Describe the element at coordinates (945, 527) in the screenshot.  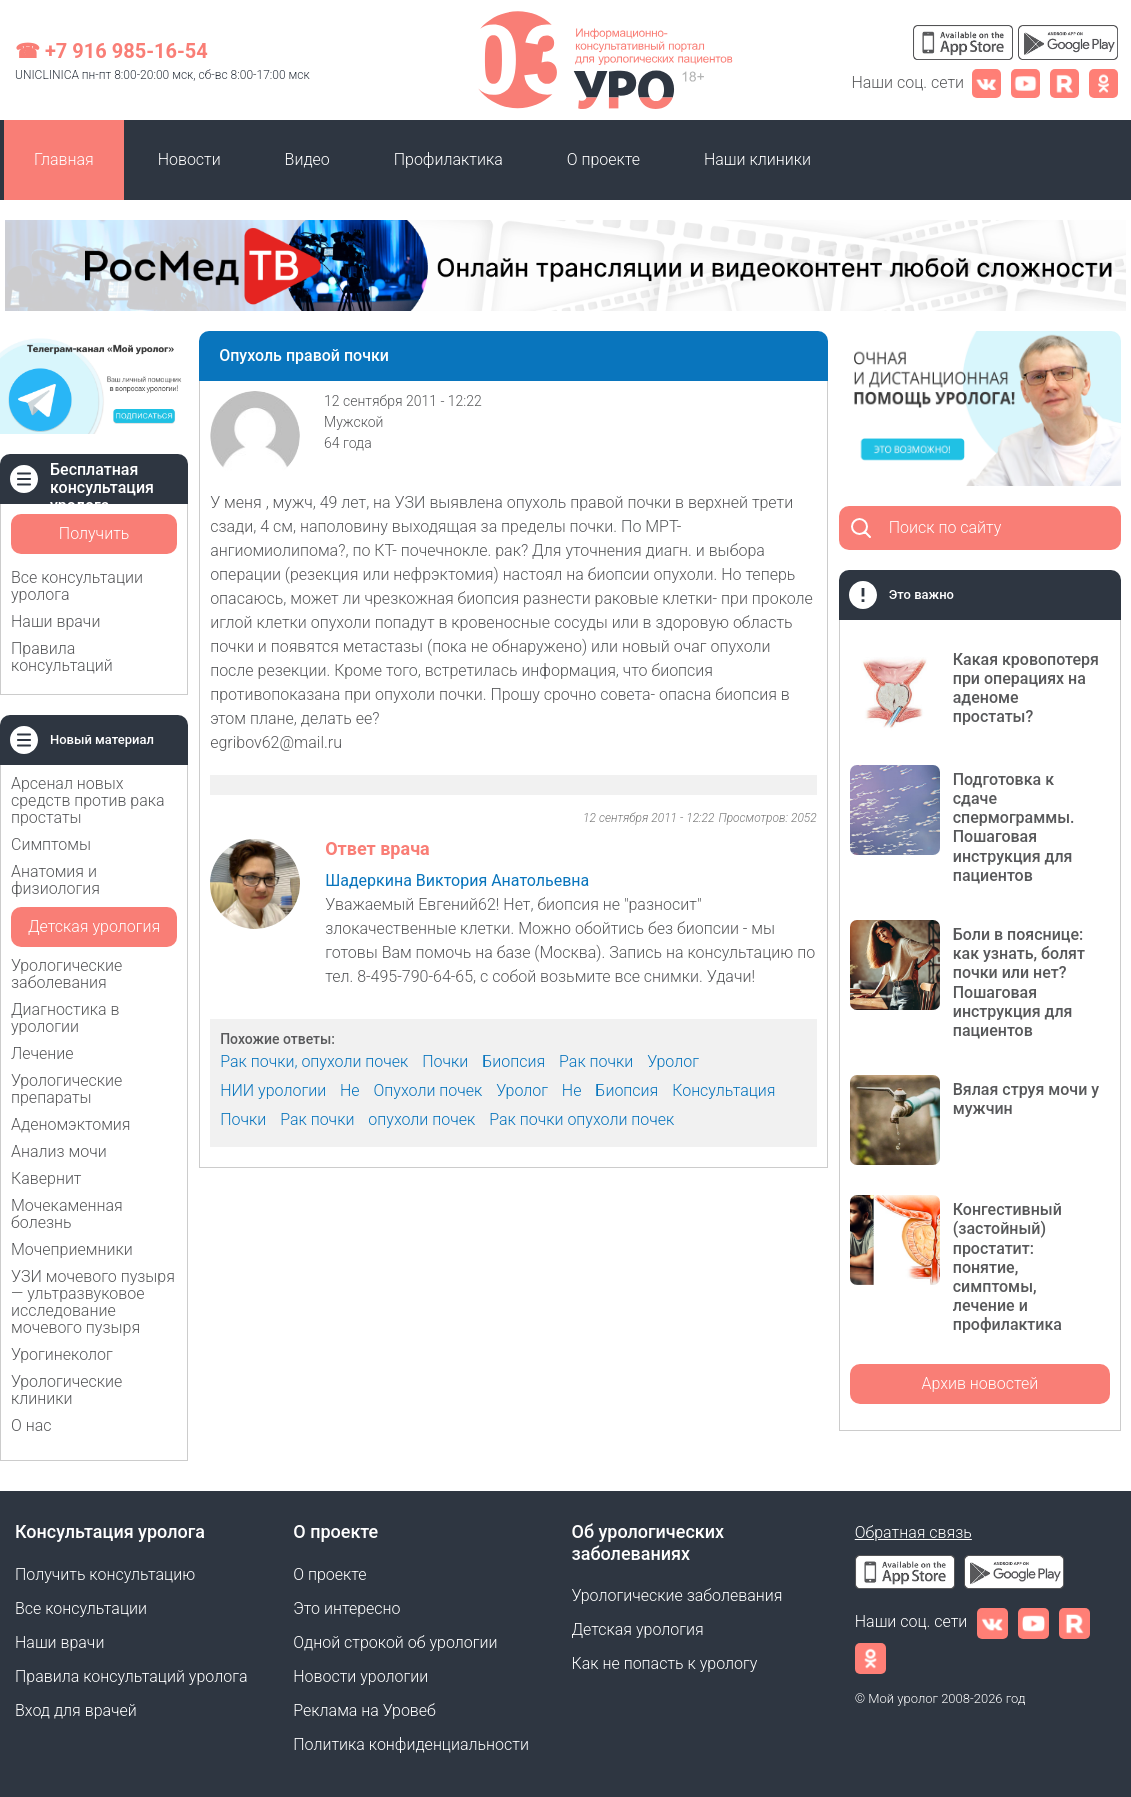
I see `Поиск по сайту` at that location.